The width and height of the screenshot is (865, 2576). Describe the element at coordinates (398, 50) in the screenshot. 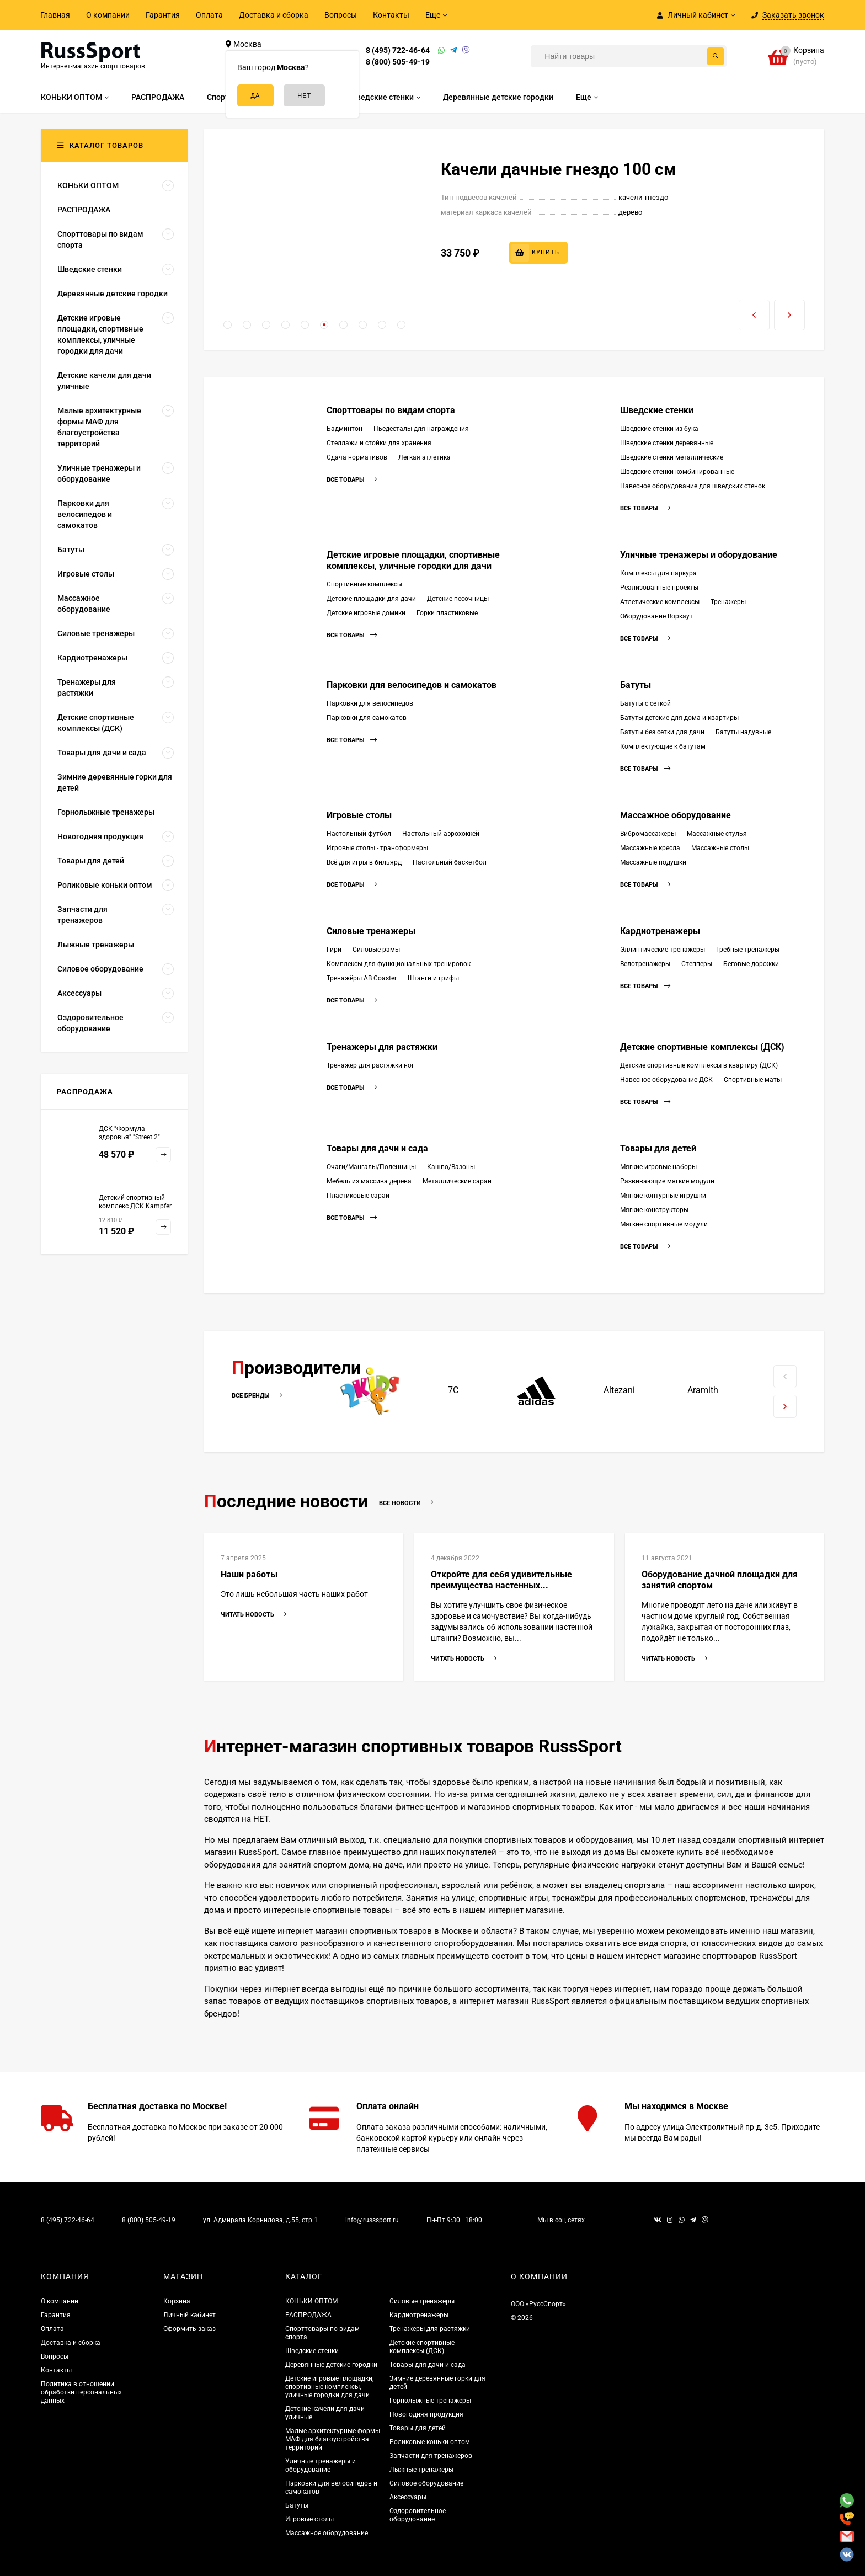

I see `8 (495) 722-46-64` at that location.